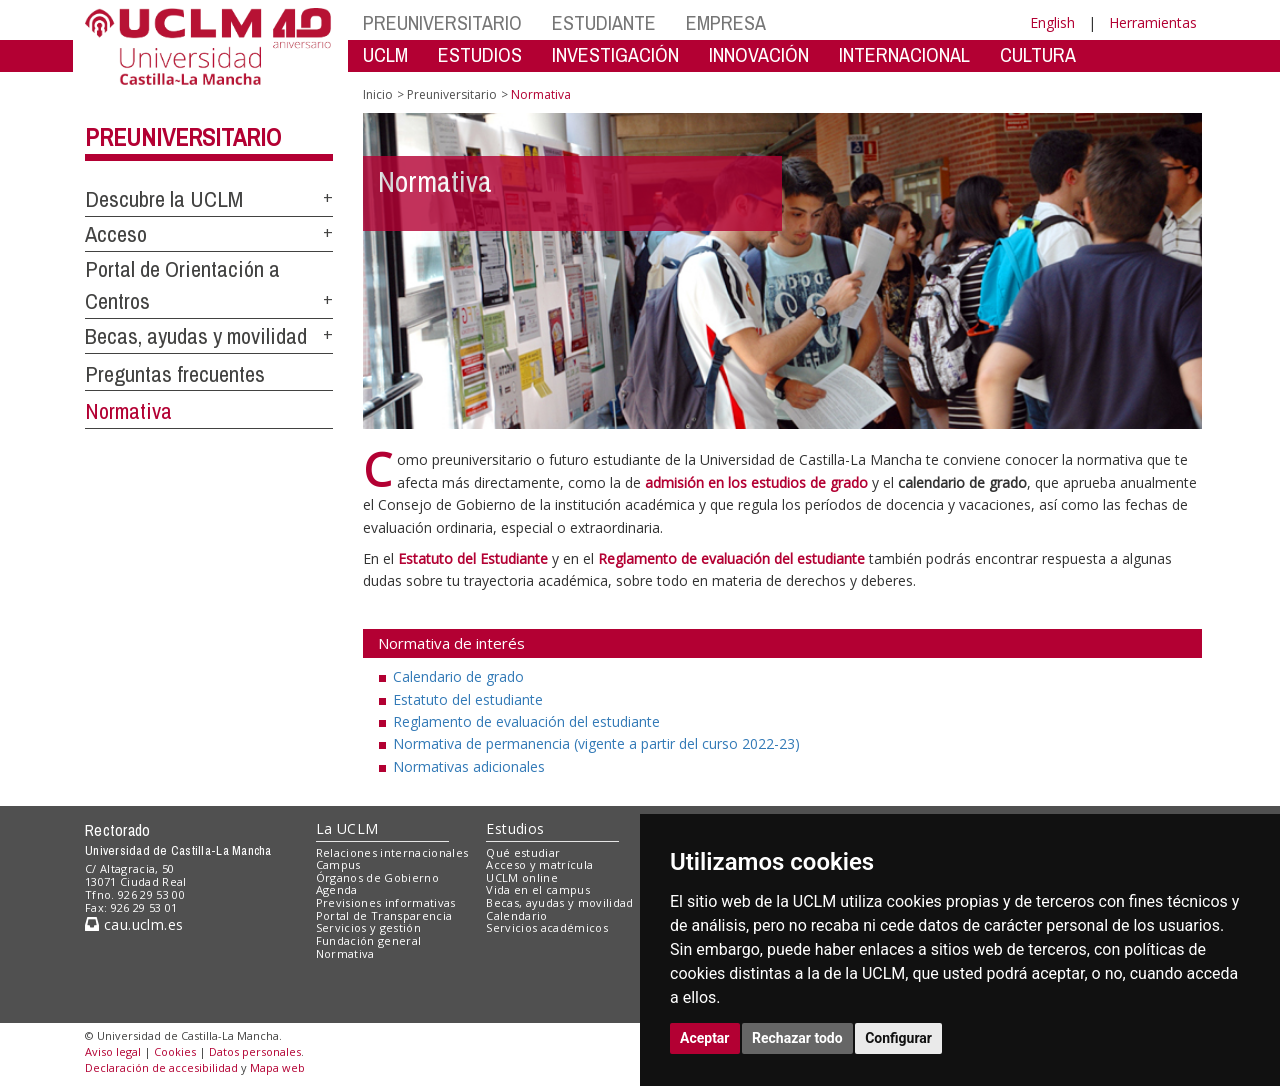 The image size is (1280, 1086). I want to click on Vida en el campus, so click(538, 889).